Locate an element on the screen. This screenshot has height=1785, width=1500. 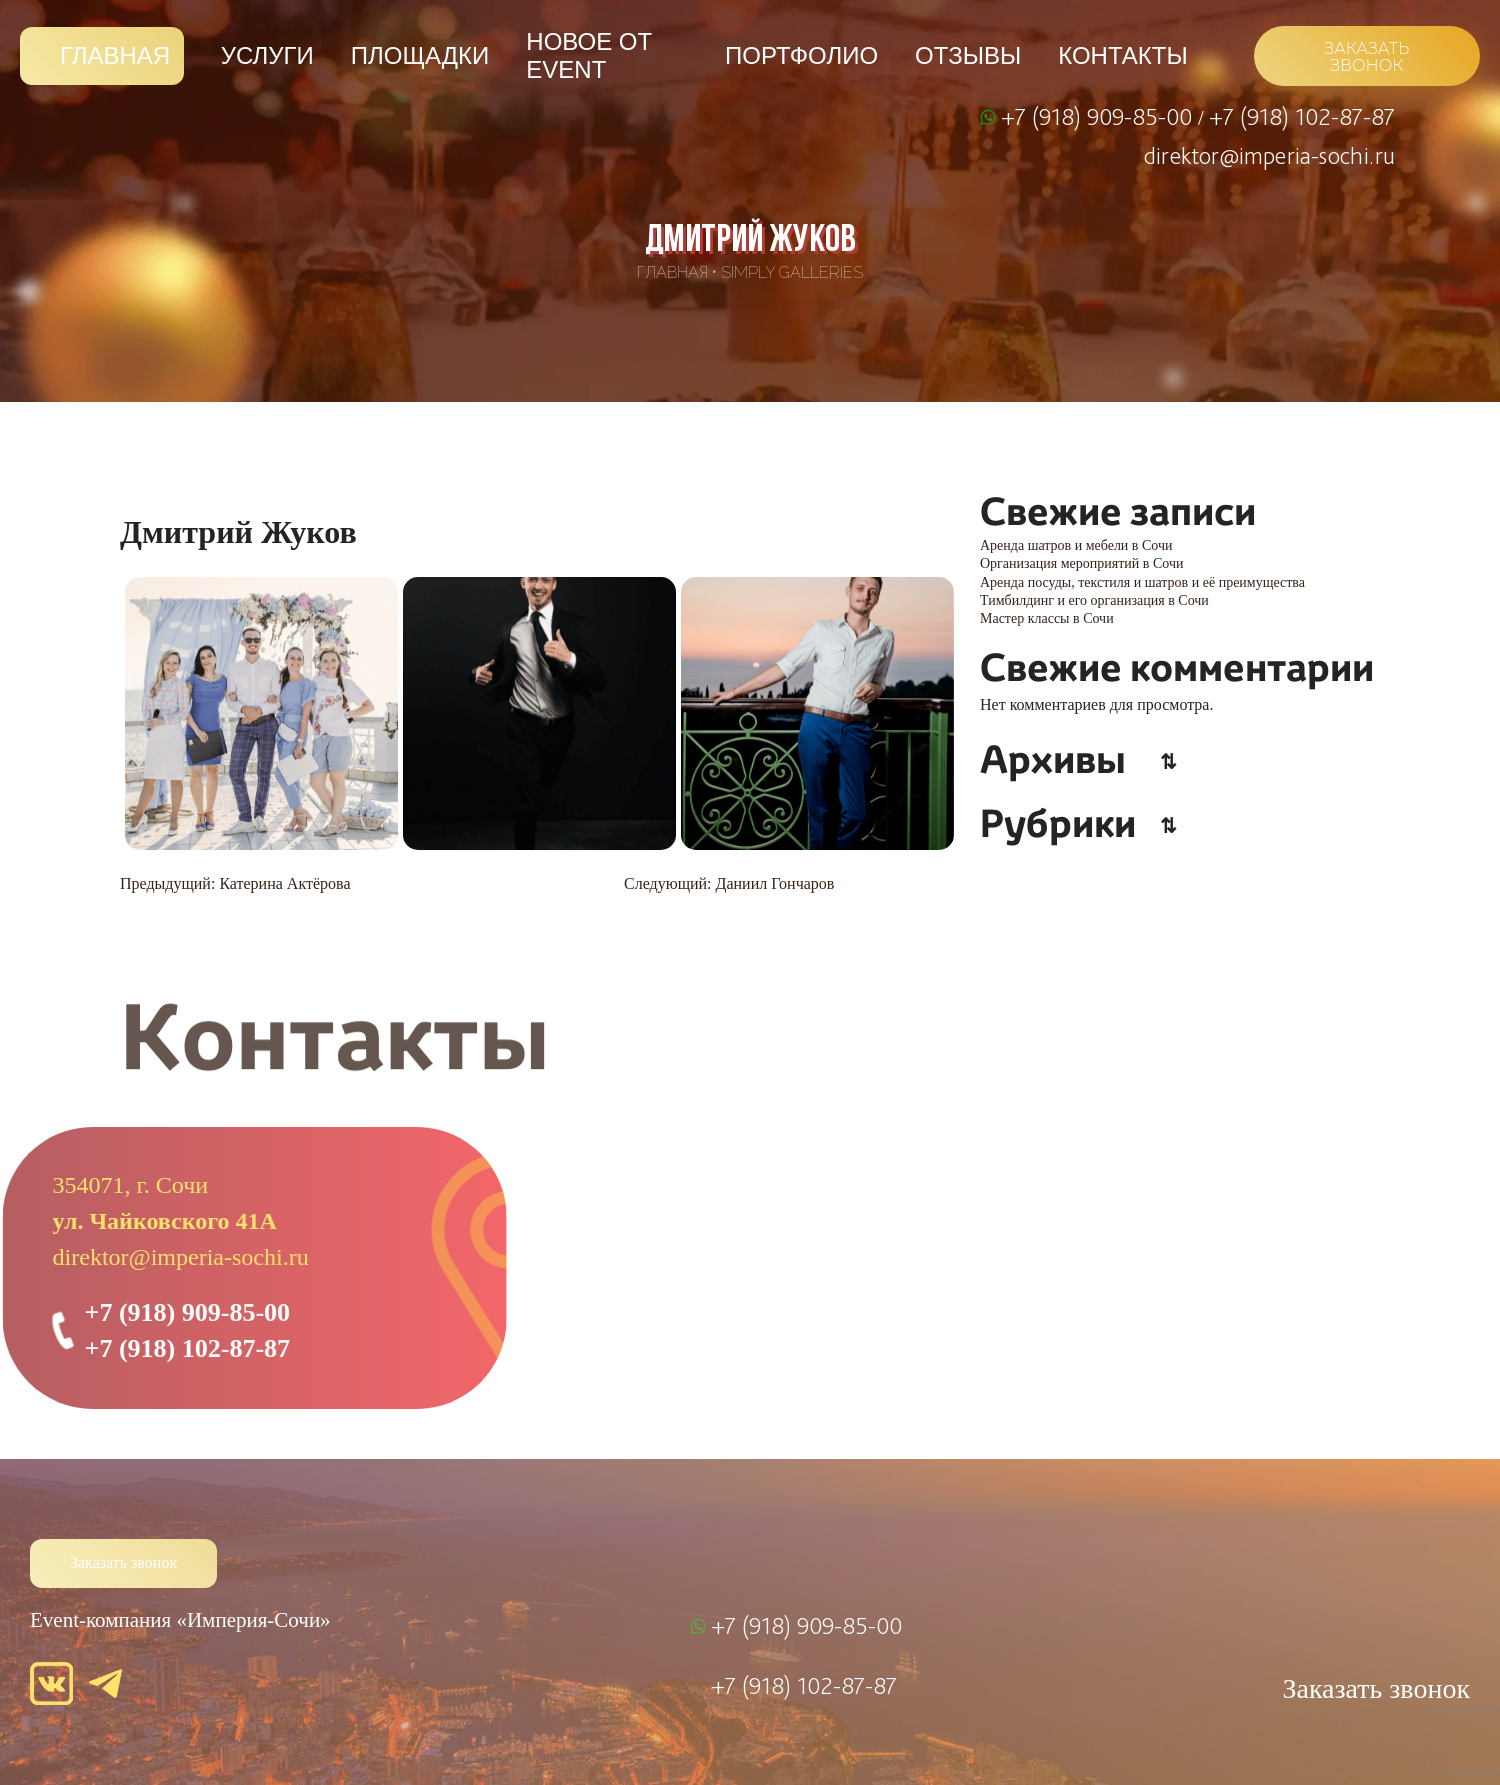
Площадки is located at coordinates (420, 55).